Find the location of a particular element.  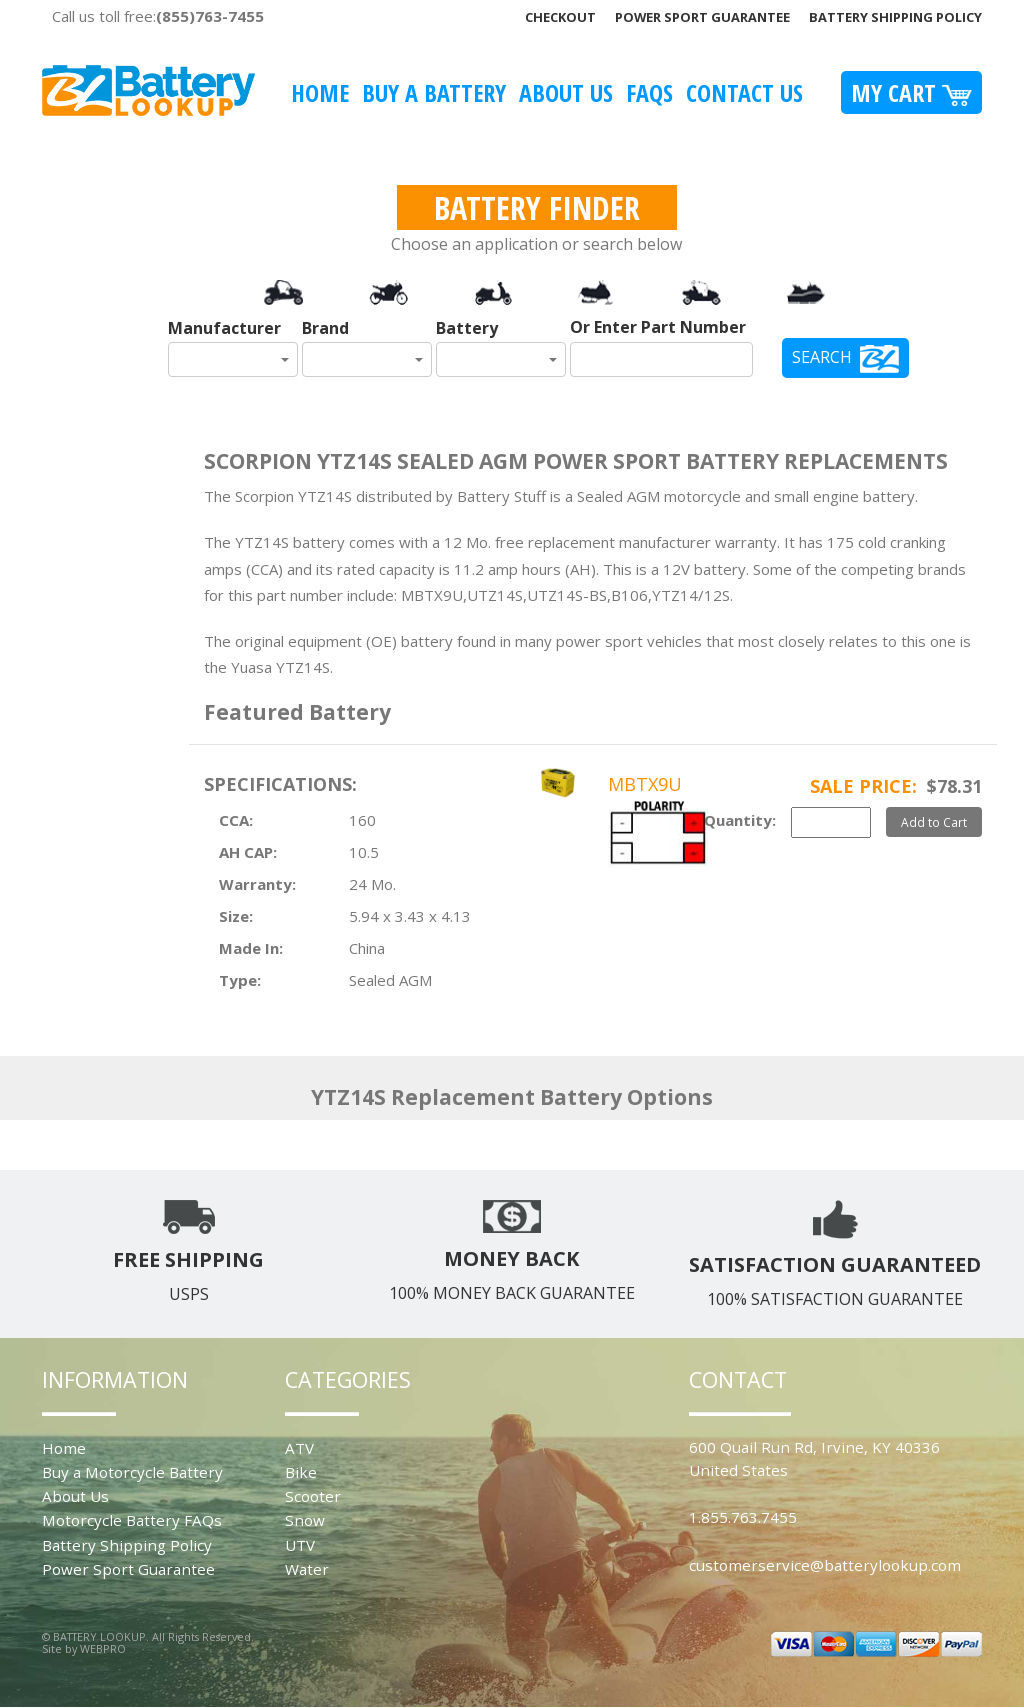

1.855.763.7455 is located at coordinates (743, 1517).